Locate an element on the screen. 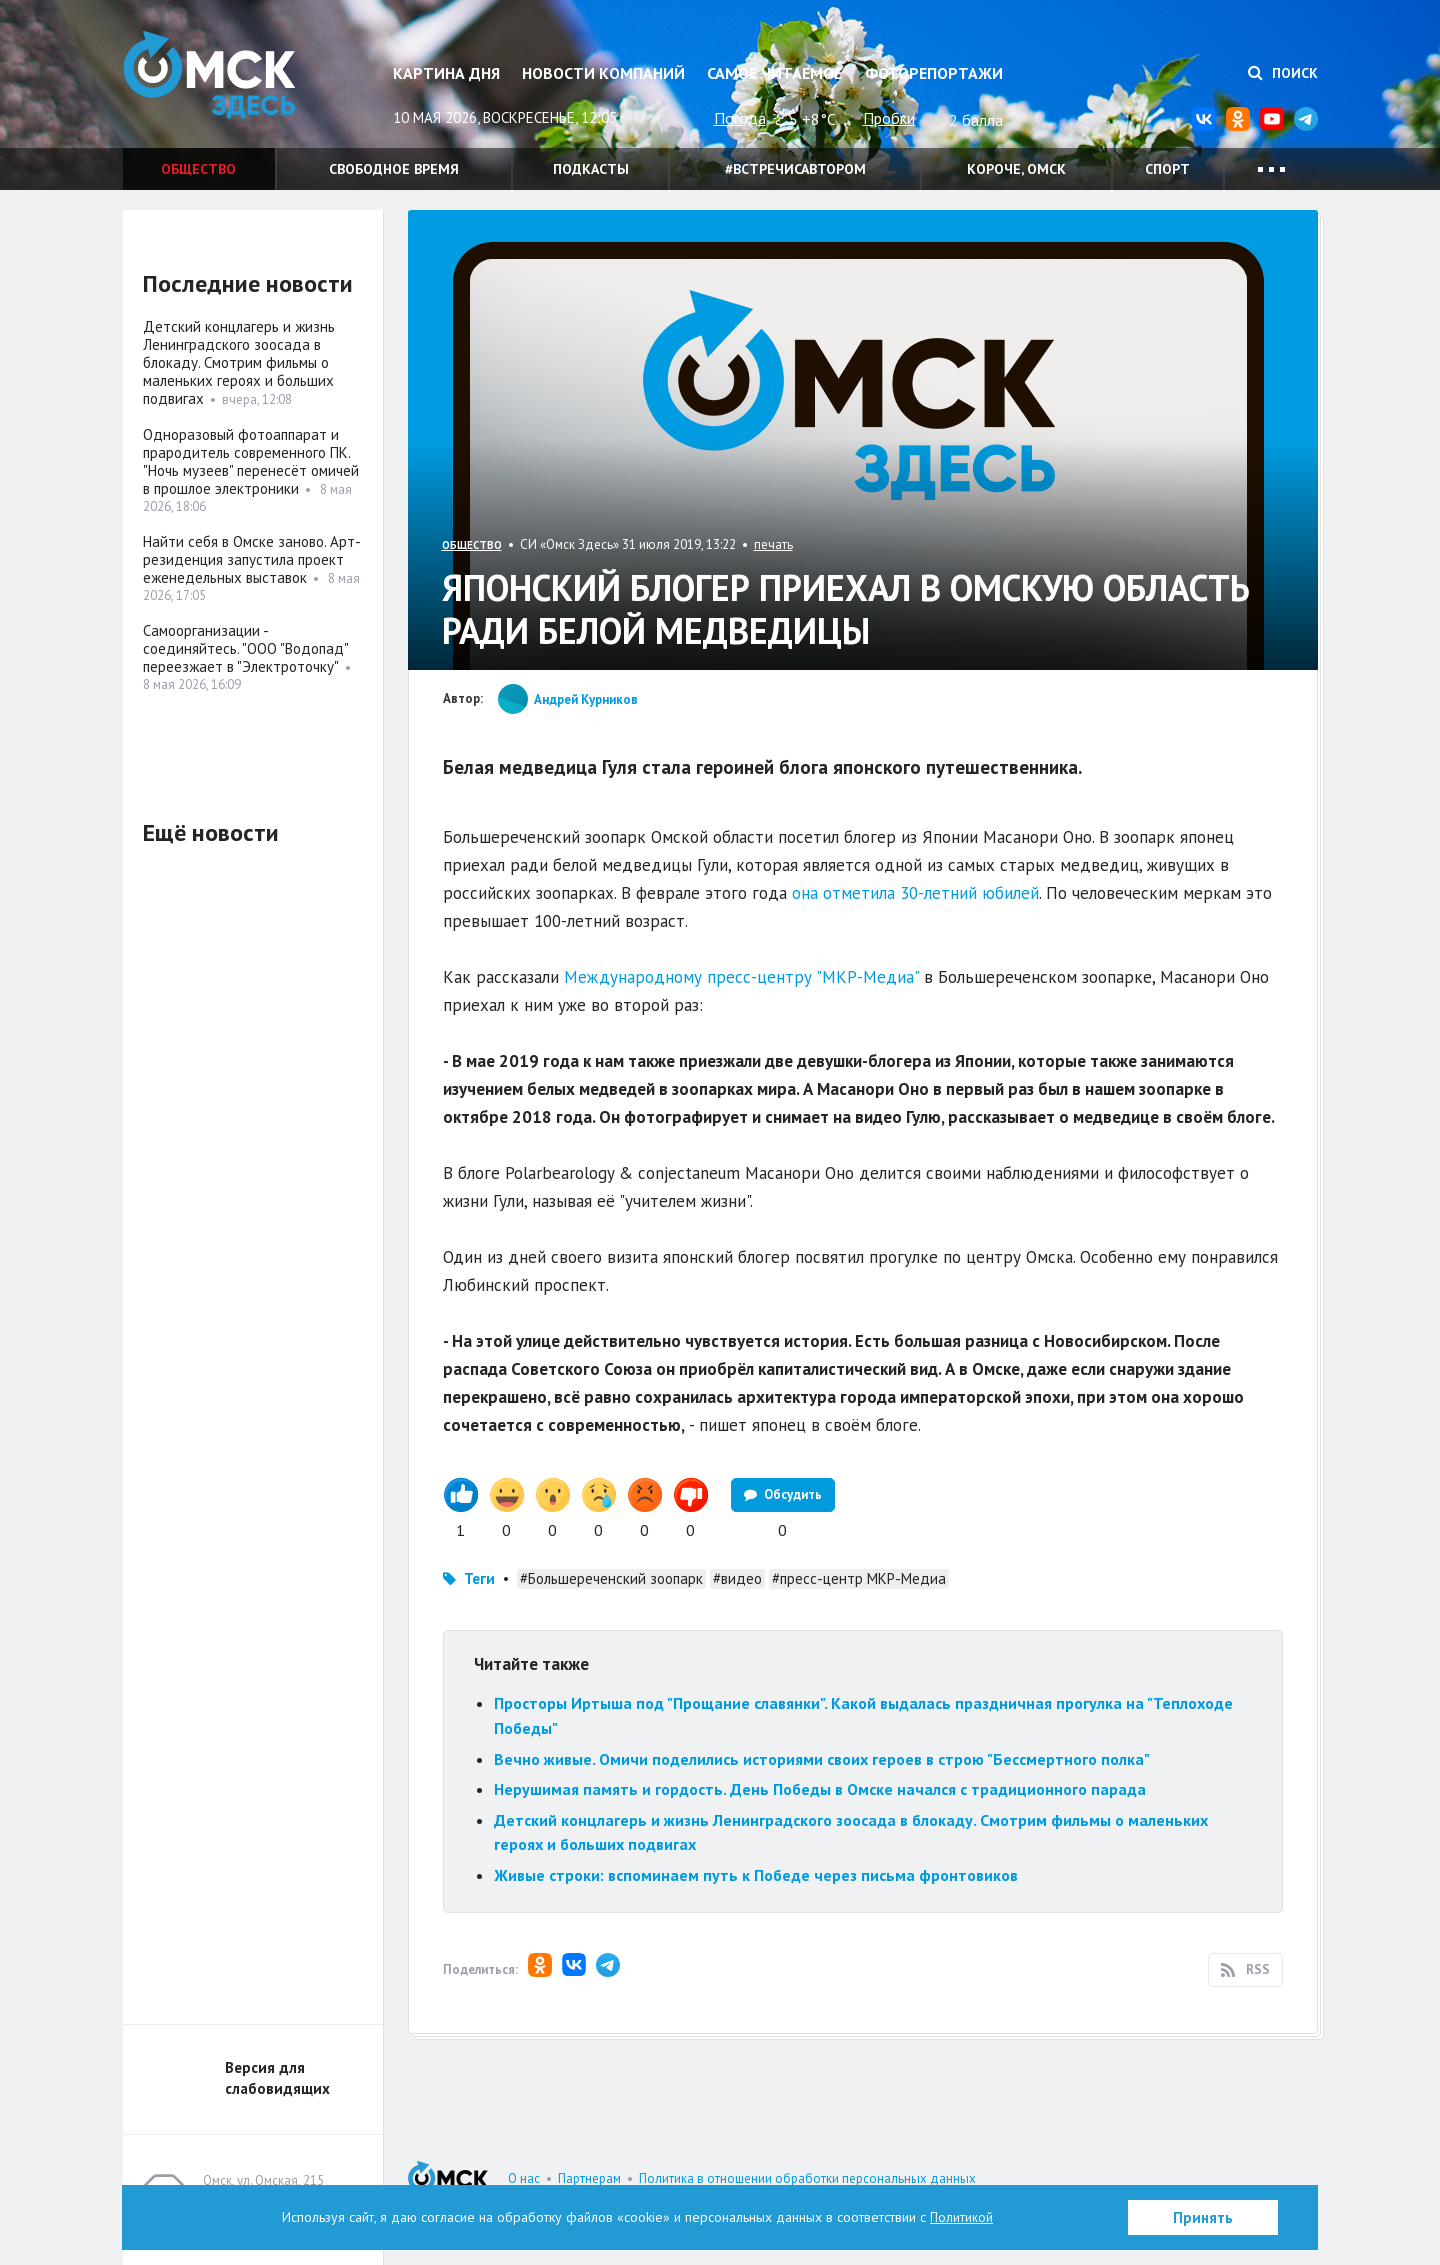 This screenshot has height=2265, width=1440. Погода is located at coordinates (740, 118).